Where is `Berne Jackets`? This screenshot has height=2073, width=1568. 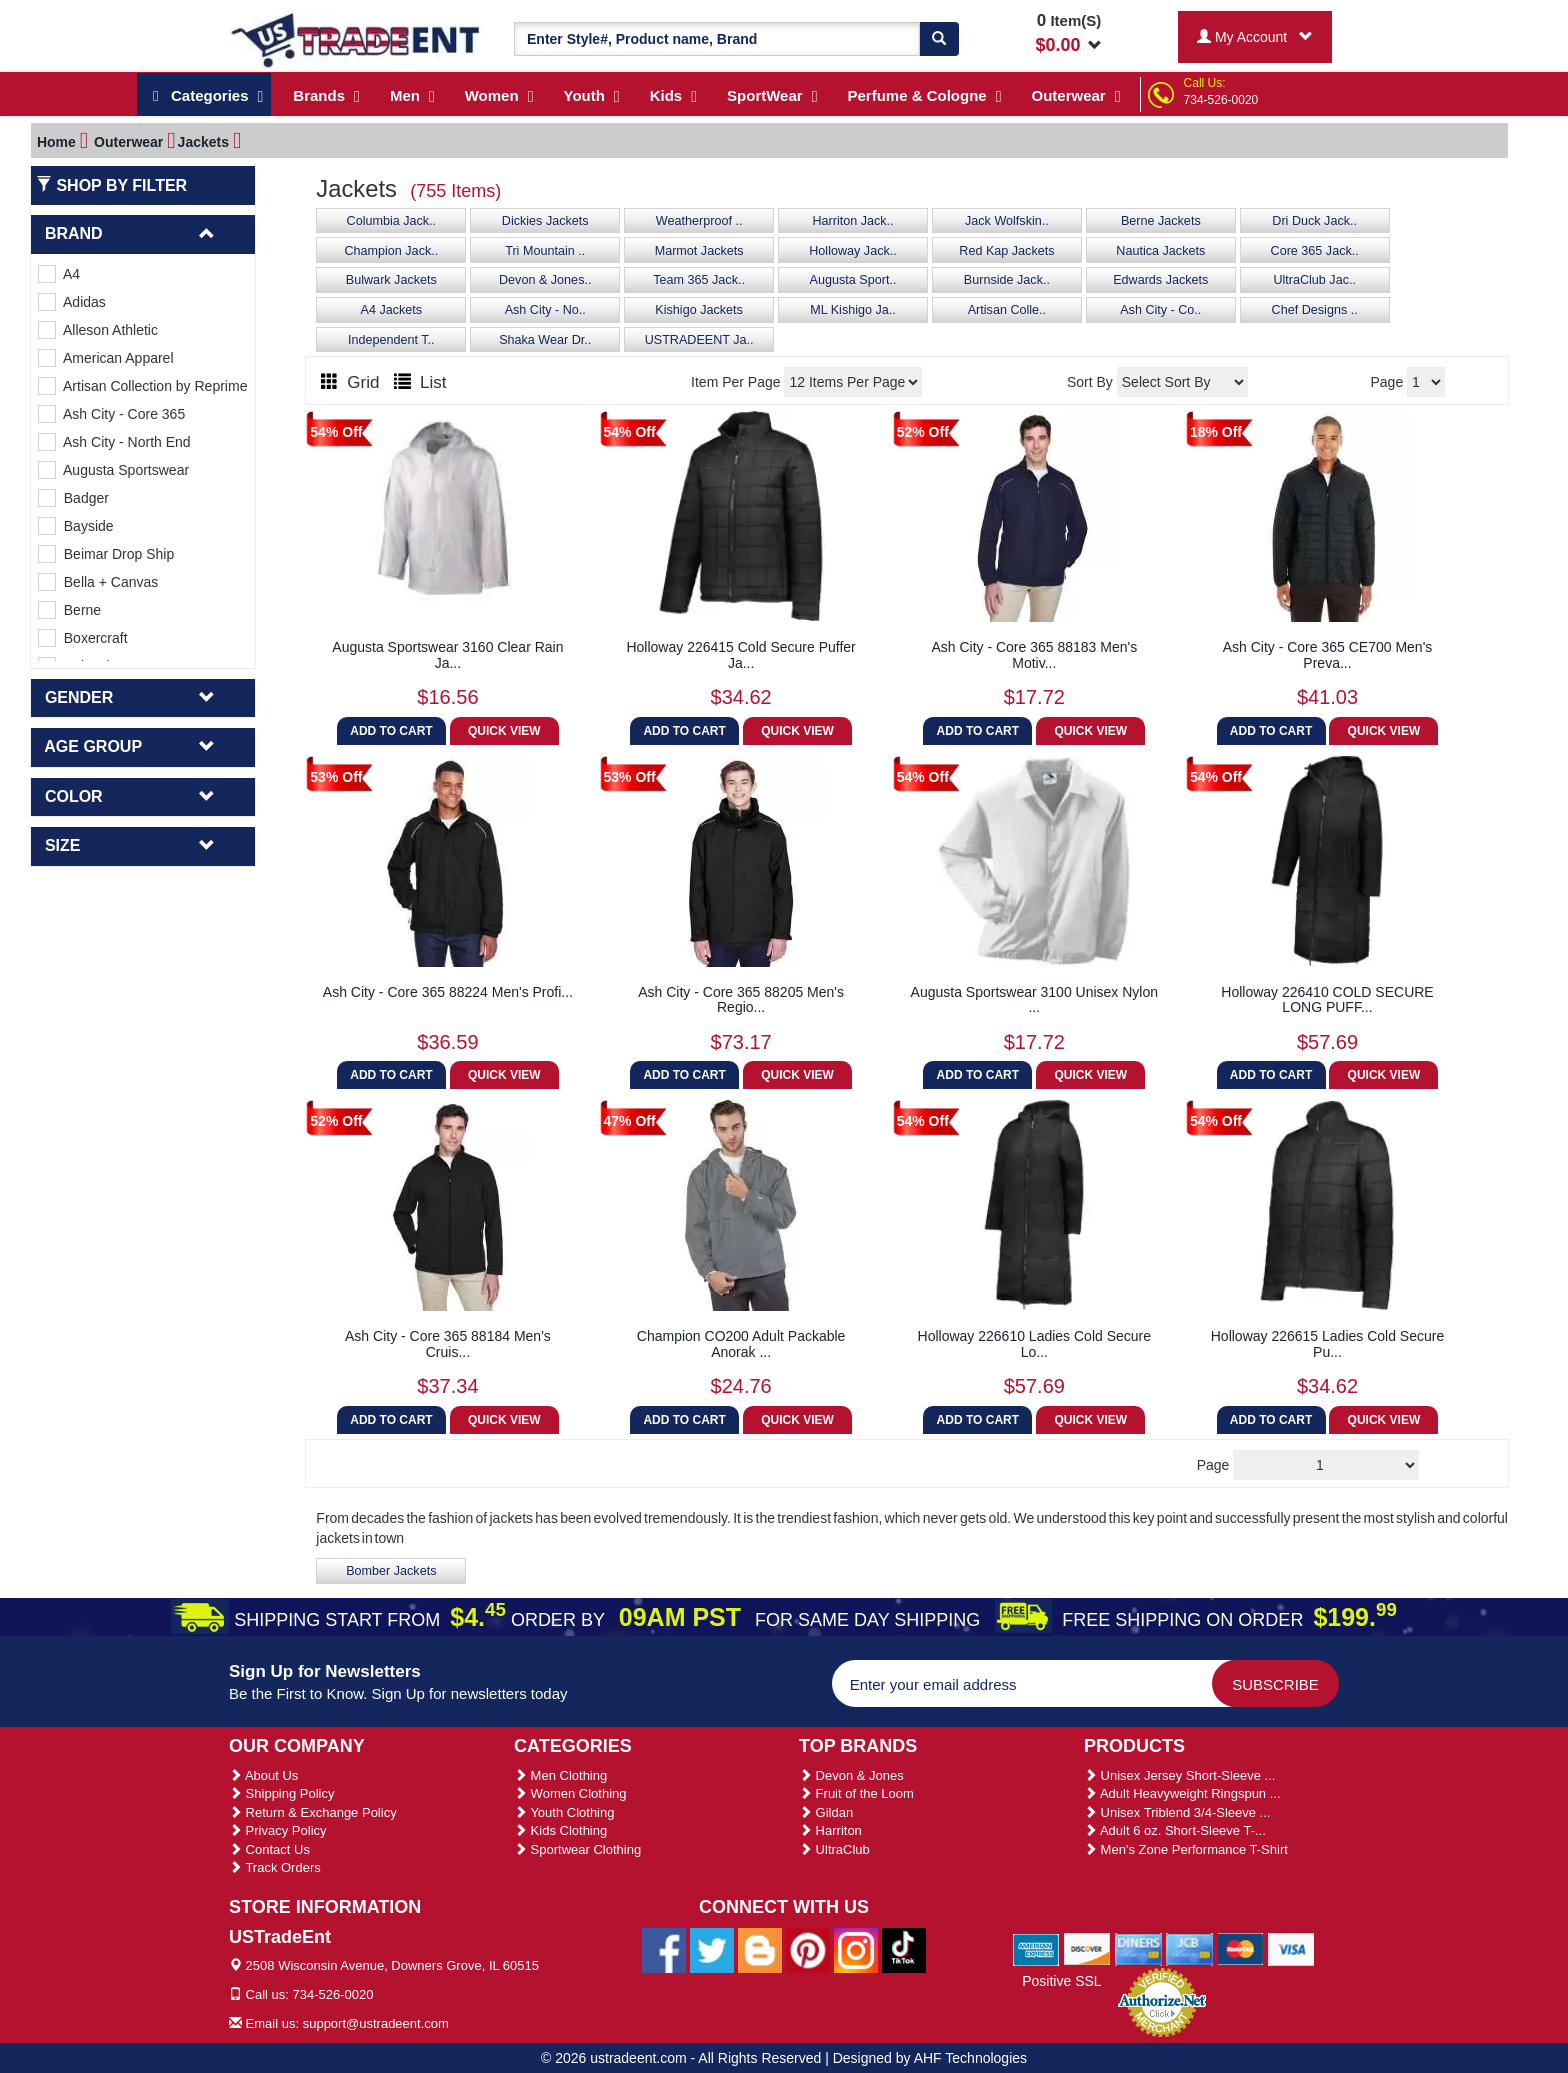
Berne Jackets is located at coordinates (1161, 221).